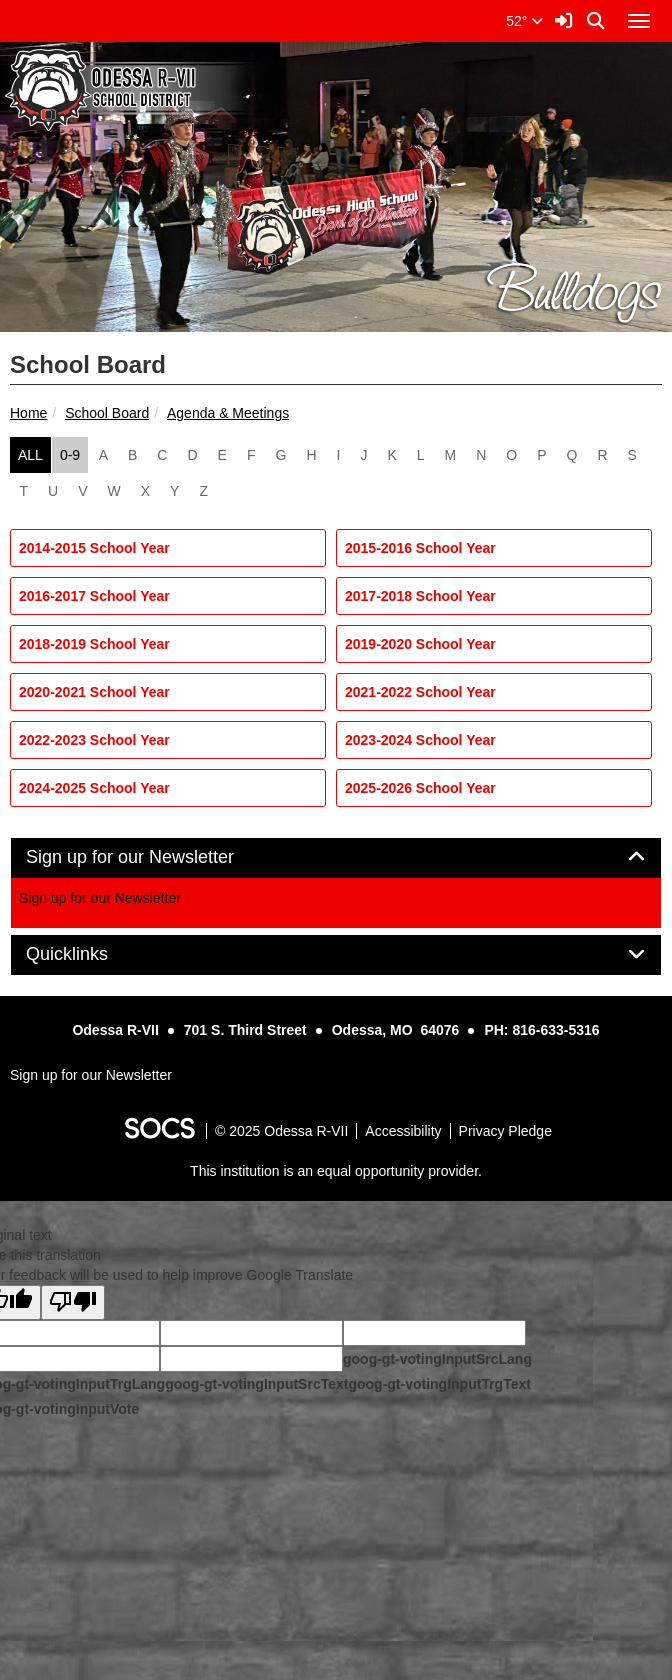 The image size is (672, 1680). Describe the element at coordinates (28, 413) in the screenshot. I see `Home` at that location.